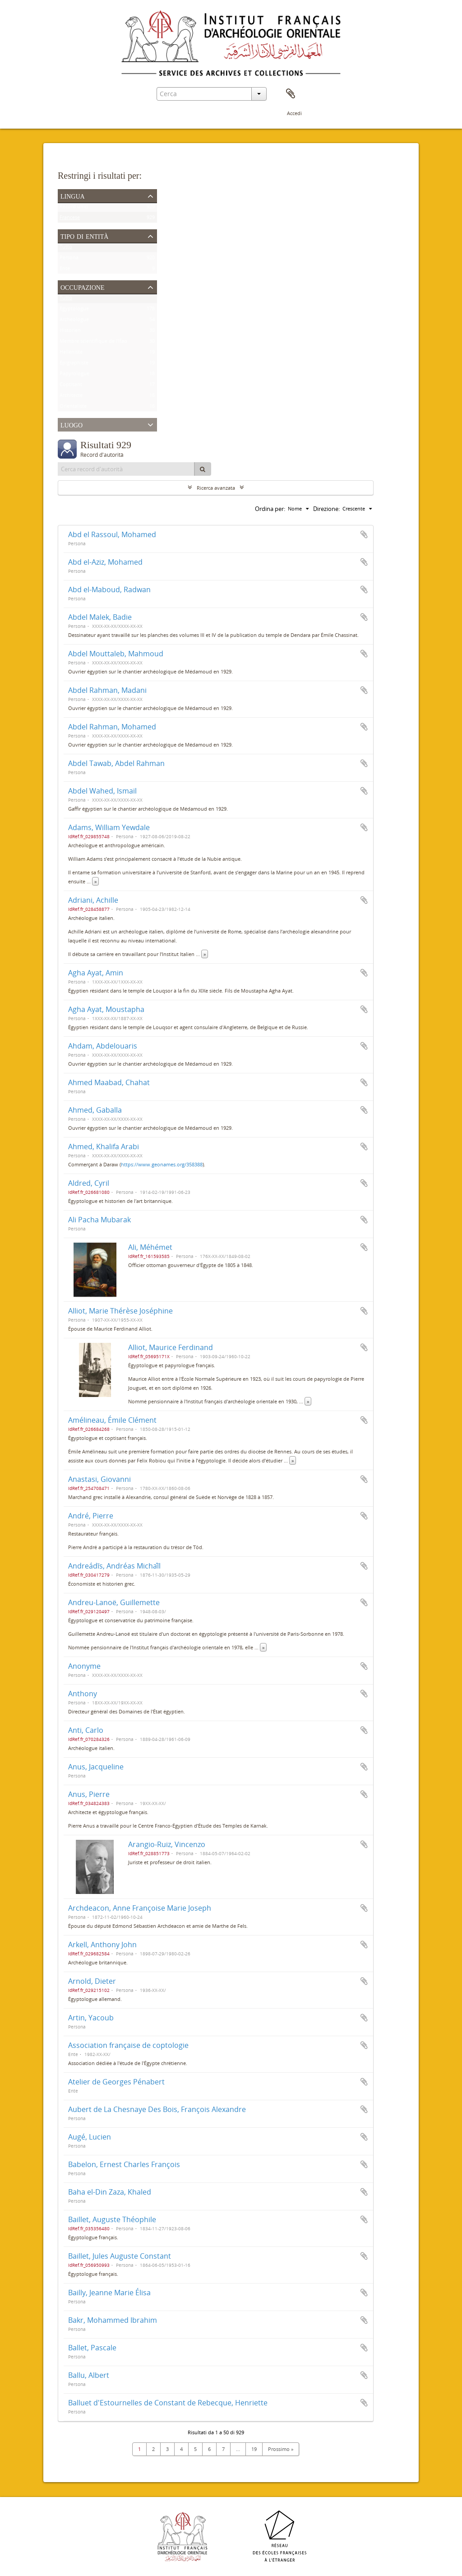 Image resolution: width=462 pixels, height=2576 pixels. What do you see at coordinates (69, 259) in the screenshot?
I see `Persona` at bounding box center [69, 259].